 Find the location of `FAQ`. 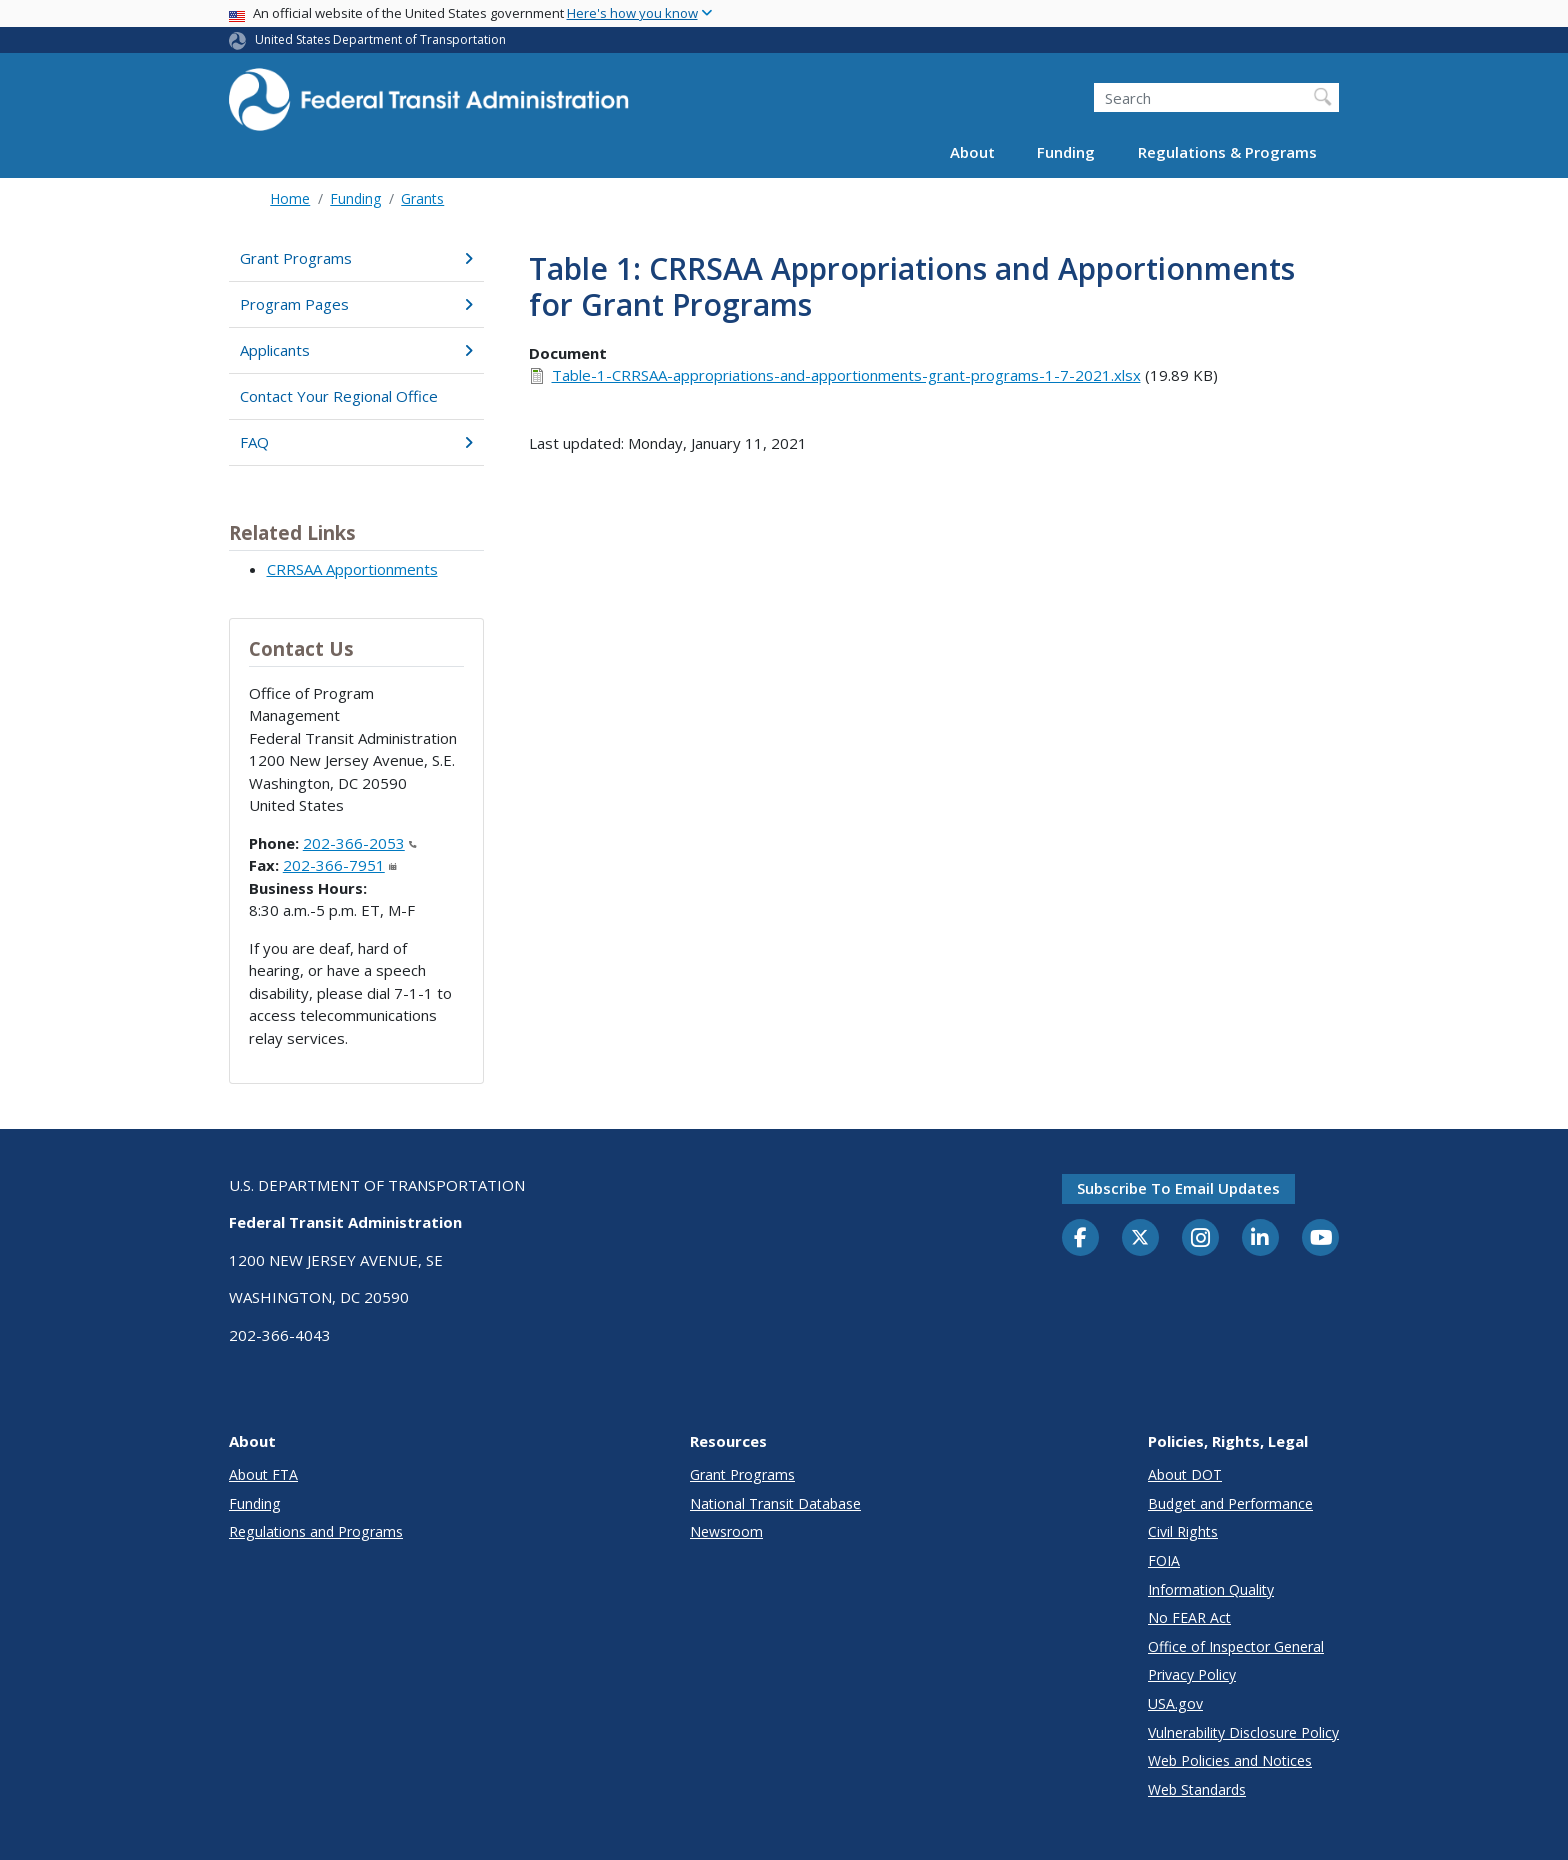

FAQ is located at coordinates (356, 442).